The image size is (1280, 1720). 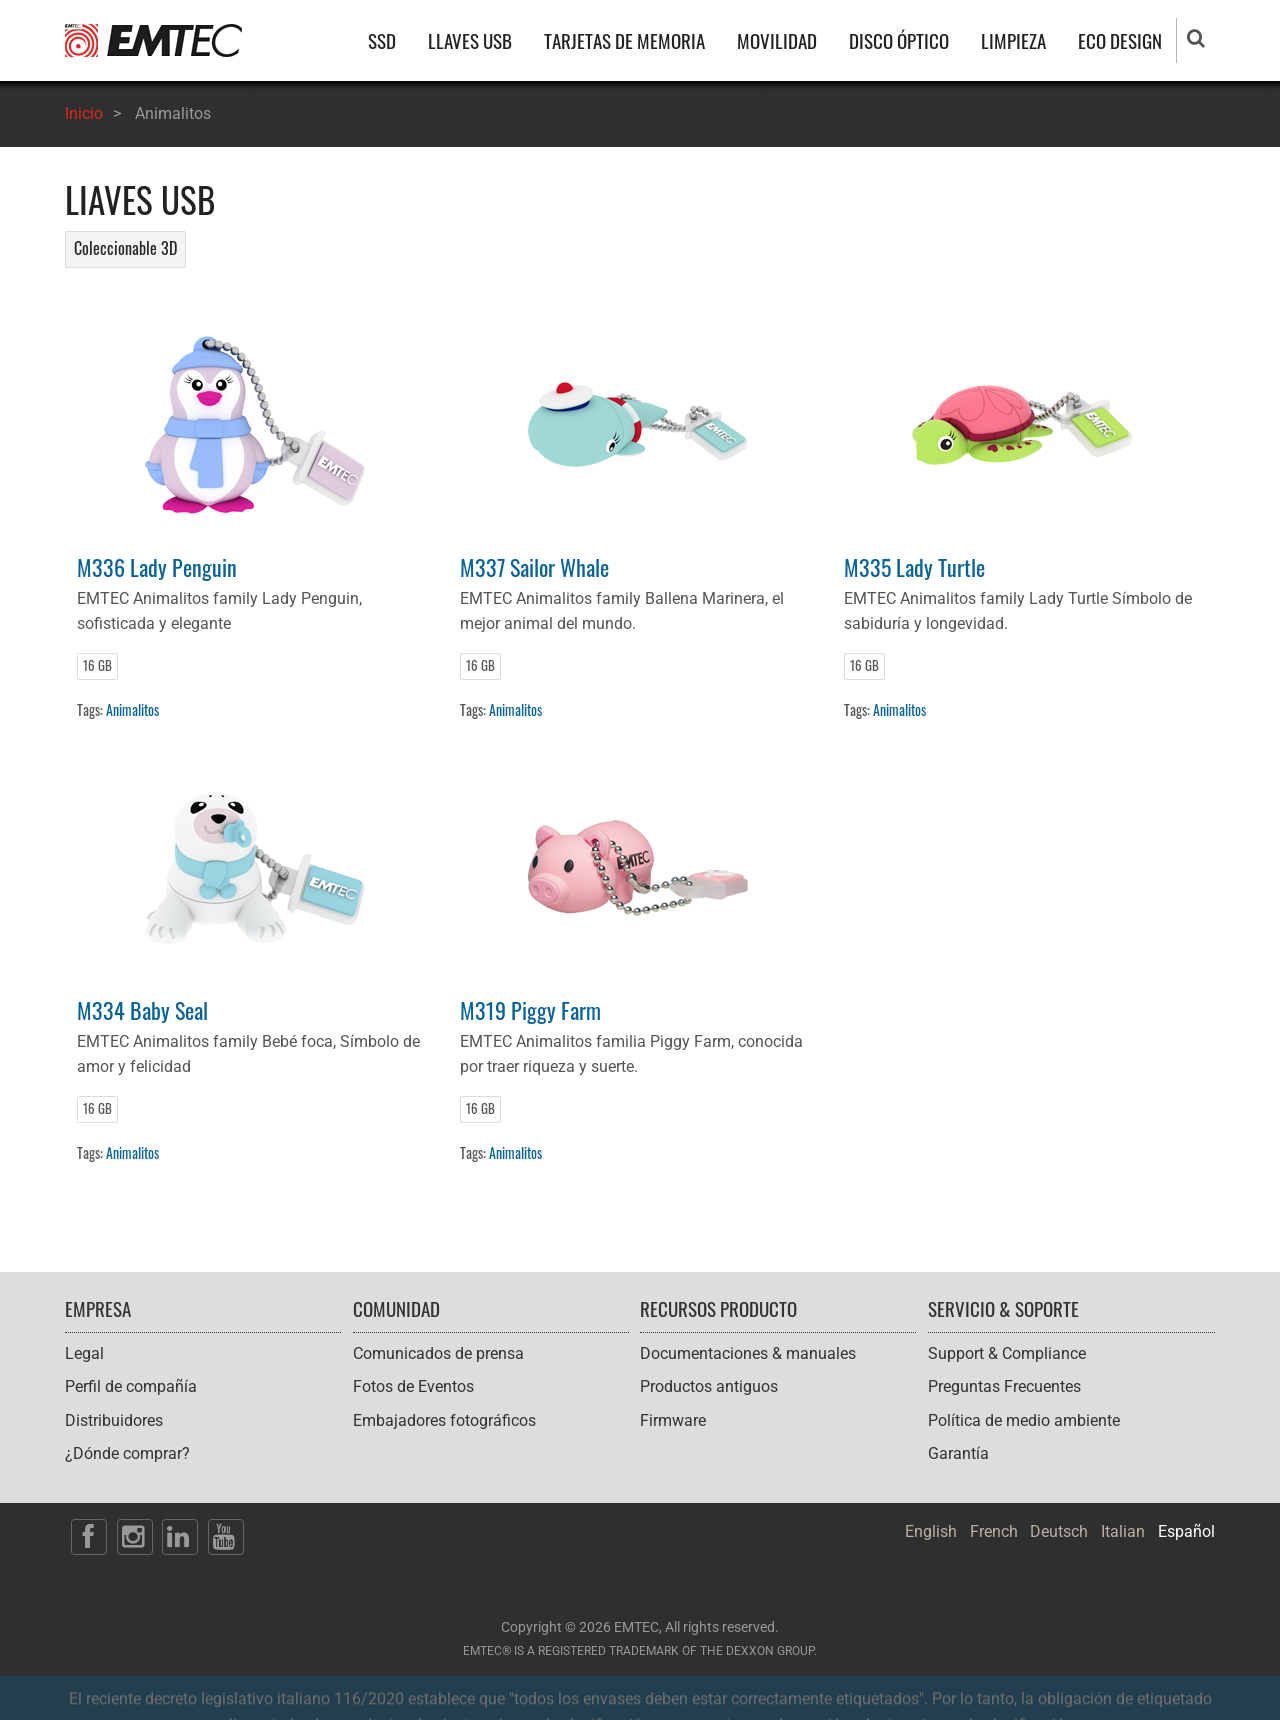 I want to click on Productos antiguos, so click(x=709, y=1386).